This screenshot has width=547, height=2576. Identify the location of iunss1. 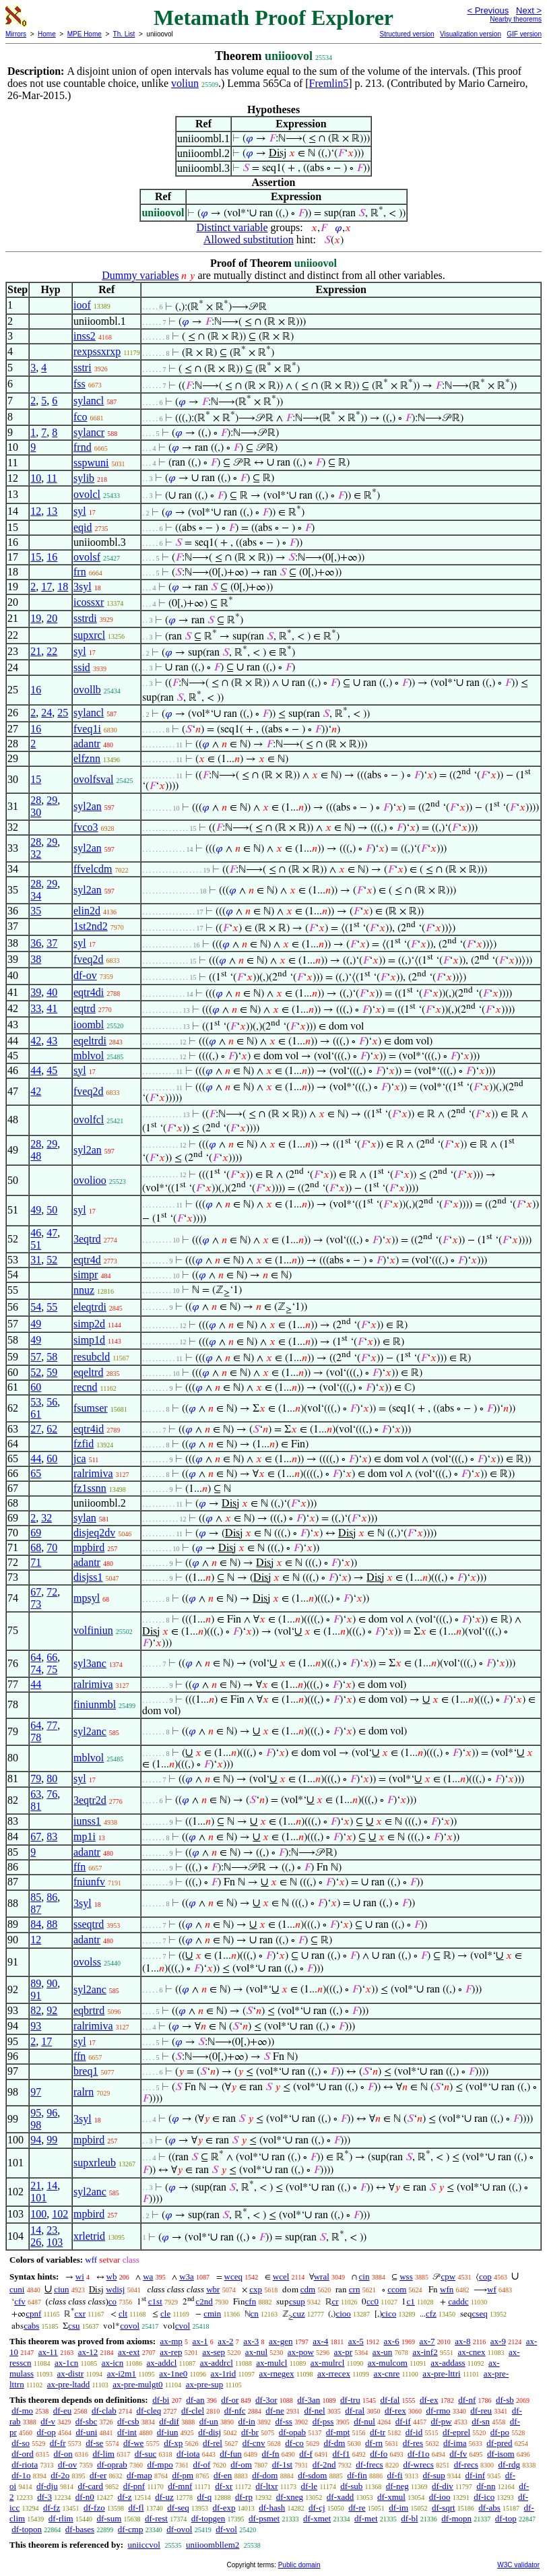
(87, 1821).